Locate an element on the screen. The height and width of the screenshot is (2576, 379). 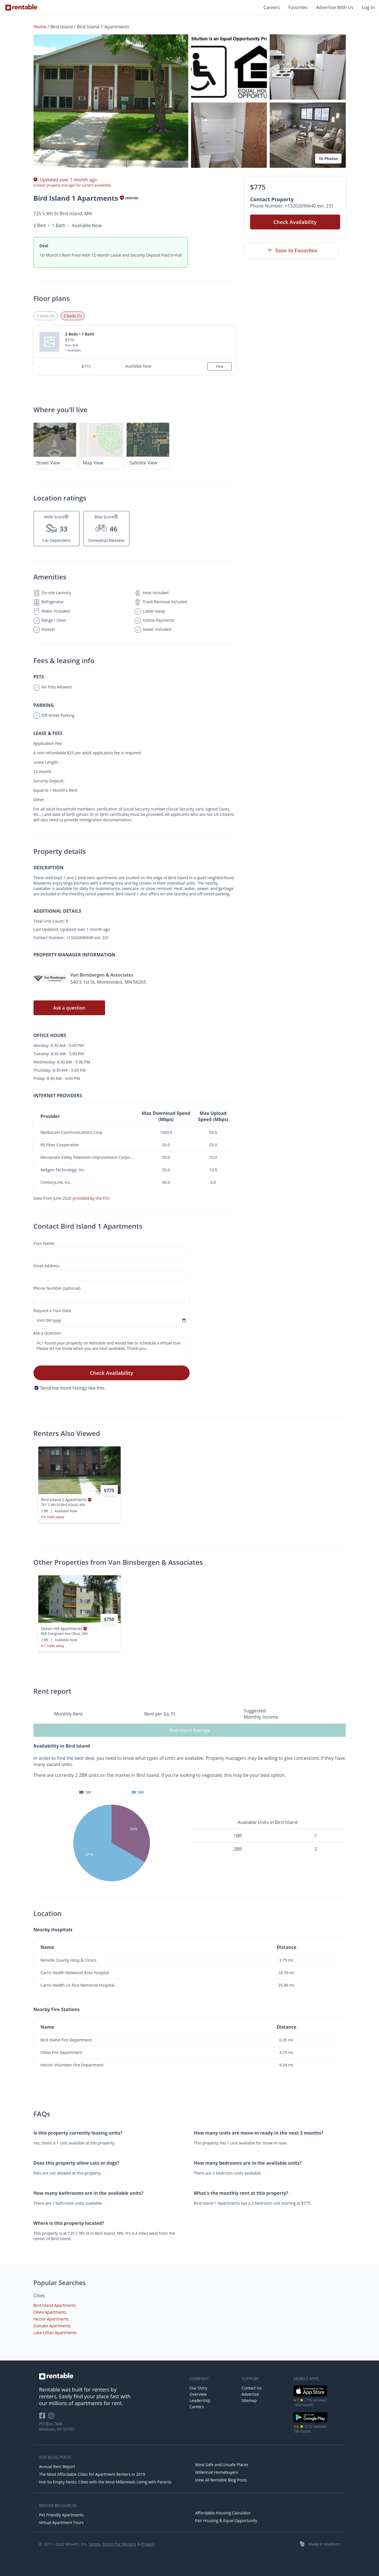
Privacy is located at coordinates (147, 2544).